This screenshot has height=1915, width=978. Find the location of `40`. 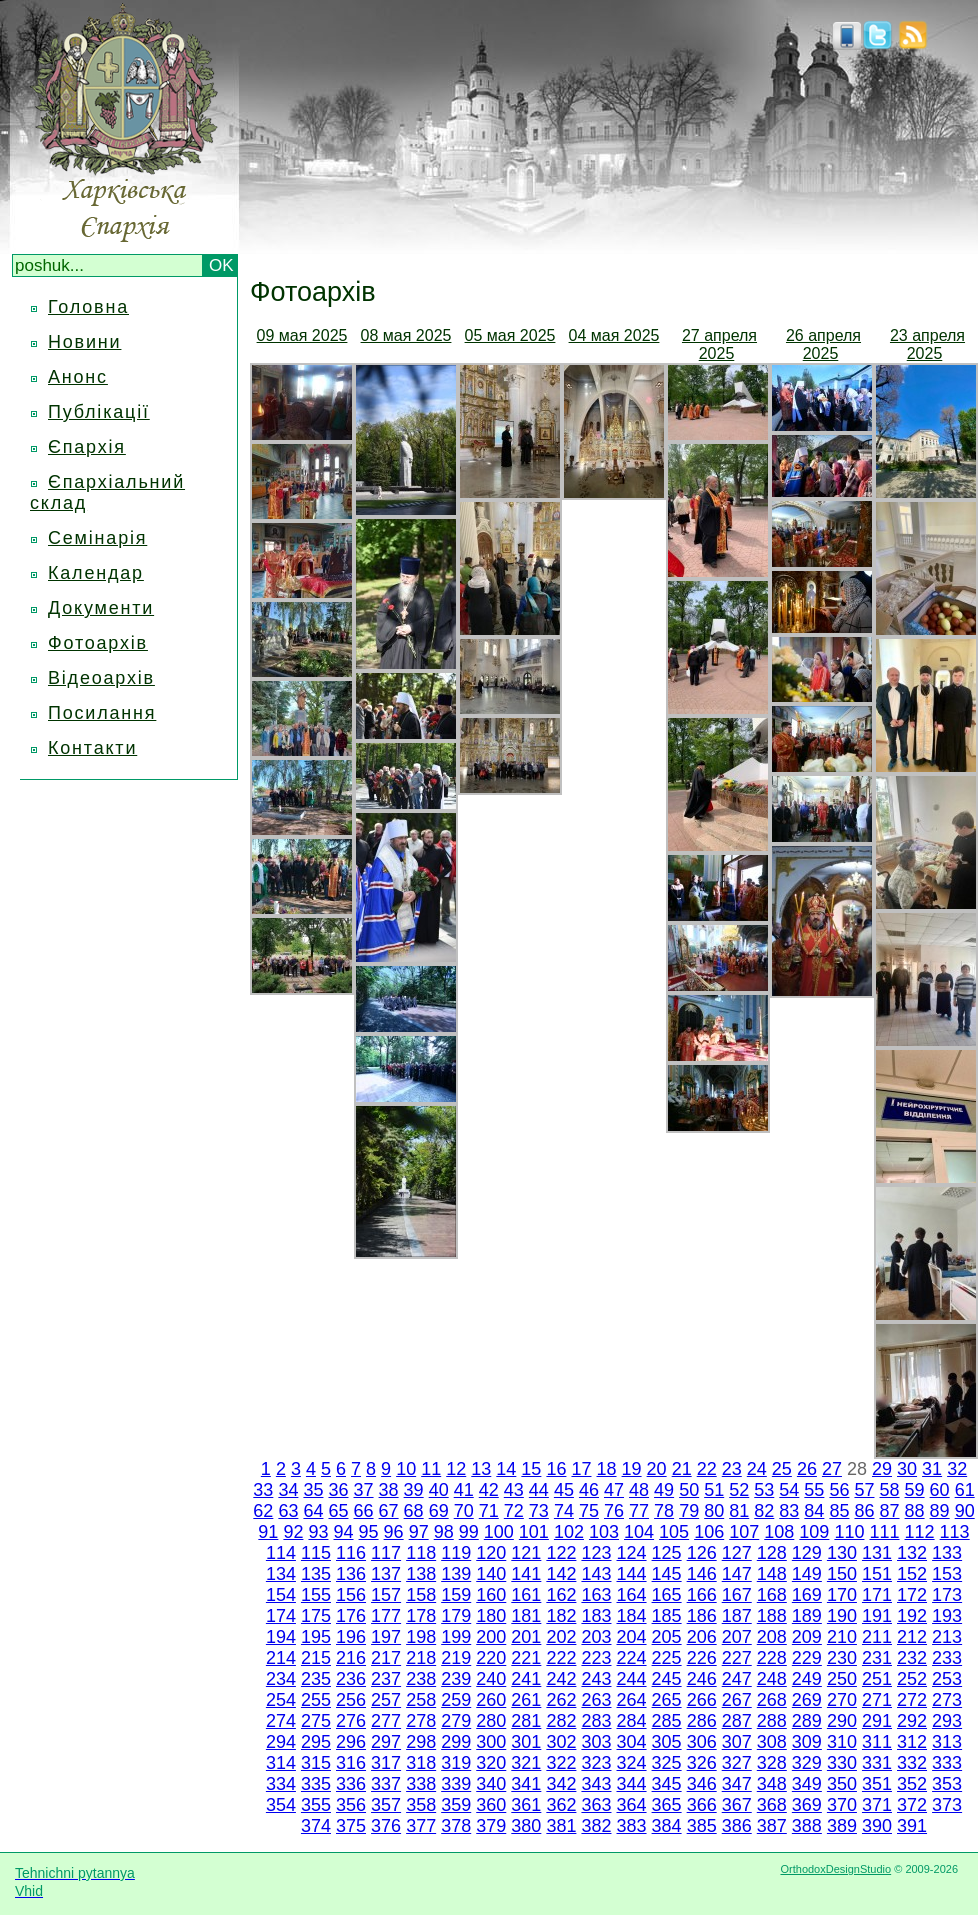

40 is located at coordinates (439, 1490).